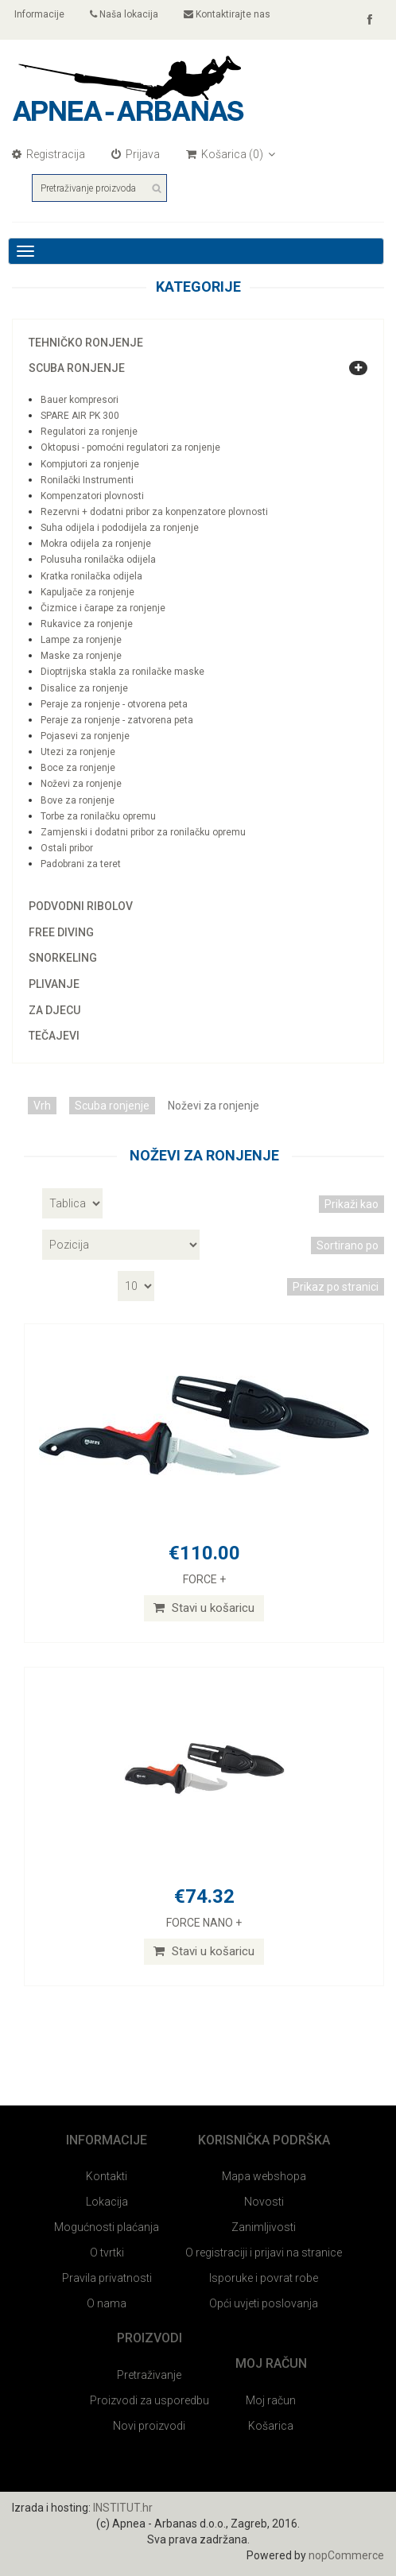 The image size is (396, 2576). Describe the element at coordinates (78, 751) in the screenshot. I see `Utezi za ronjenje` at that location.